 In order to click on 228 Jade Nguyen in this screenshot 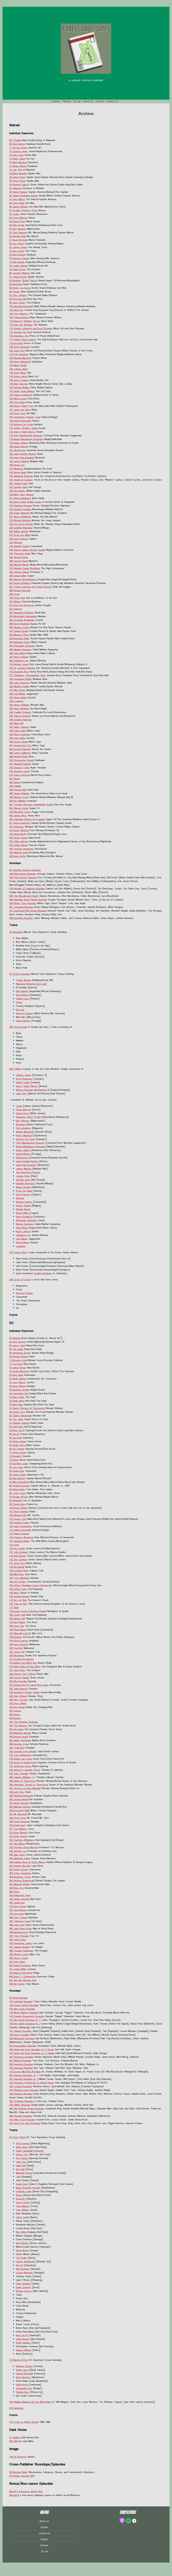, I will do `click(18, 1689)`.